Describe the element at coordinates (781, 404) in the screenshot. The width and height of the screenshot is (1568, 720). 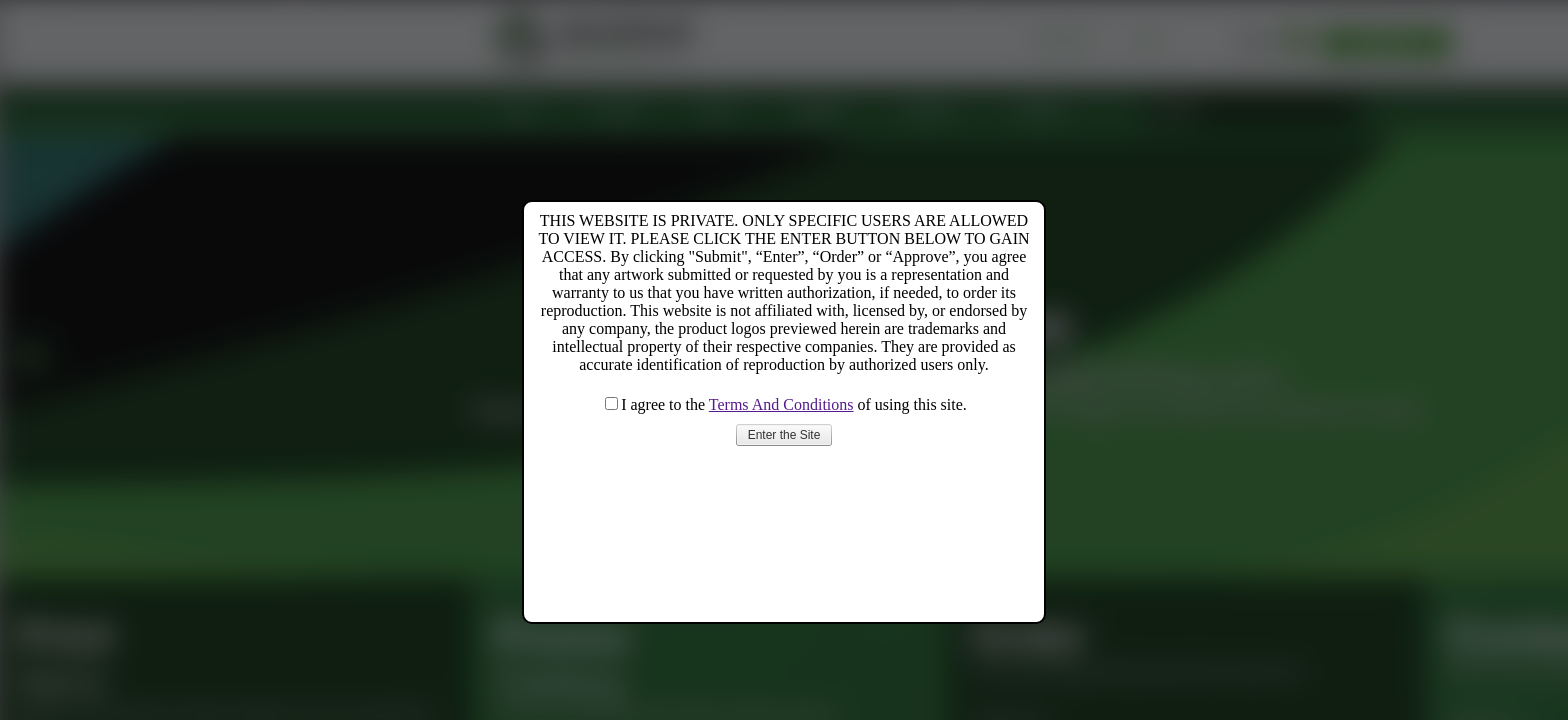
I see `Terms And Conditions` at that location.